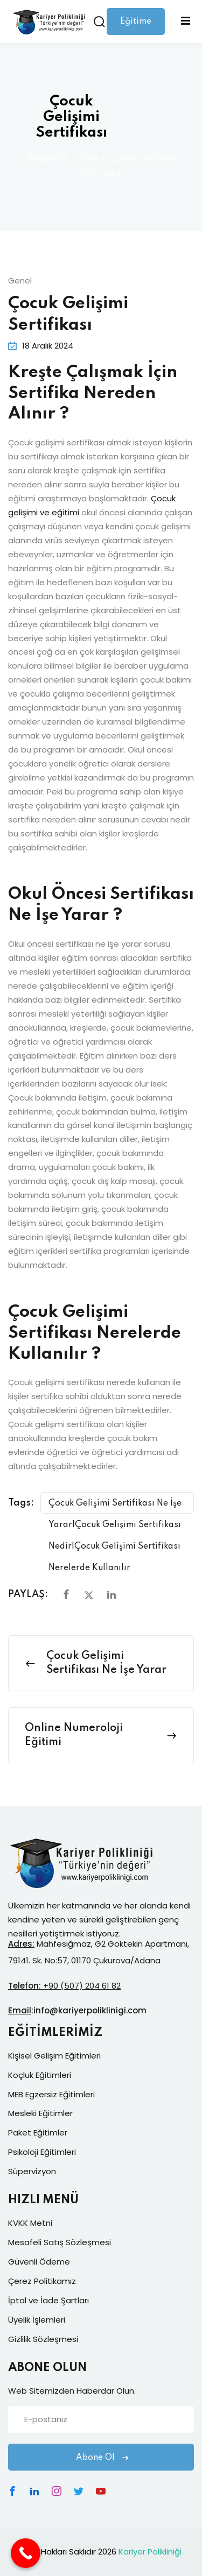  Describe the element at coordinates (30, 2223) in the screenshot. I see `KVKK Metni` at that location.